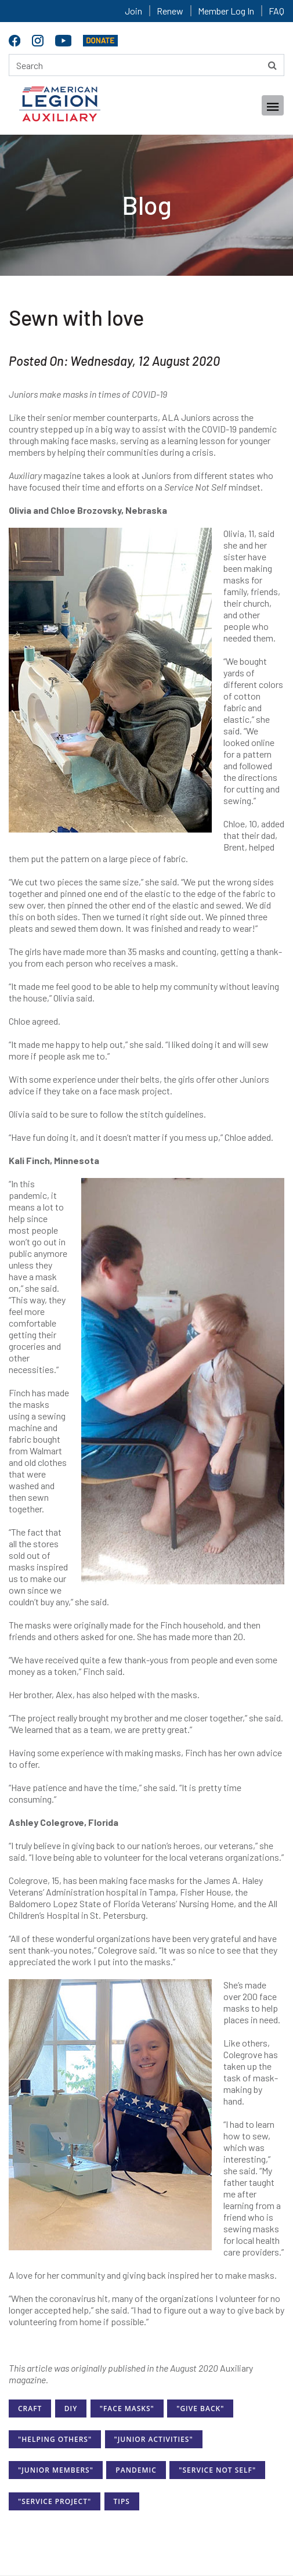 The height and width of the screenshot is (2576, 293). I want to click on Tips, so click(122, 2501).